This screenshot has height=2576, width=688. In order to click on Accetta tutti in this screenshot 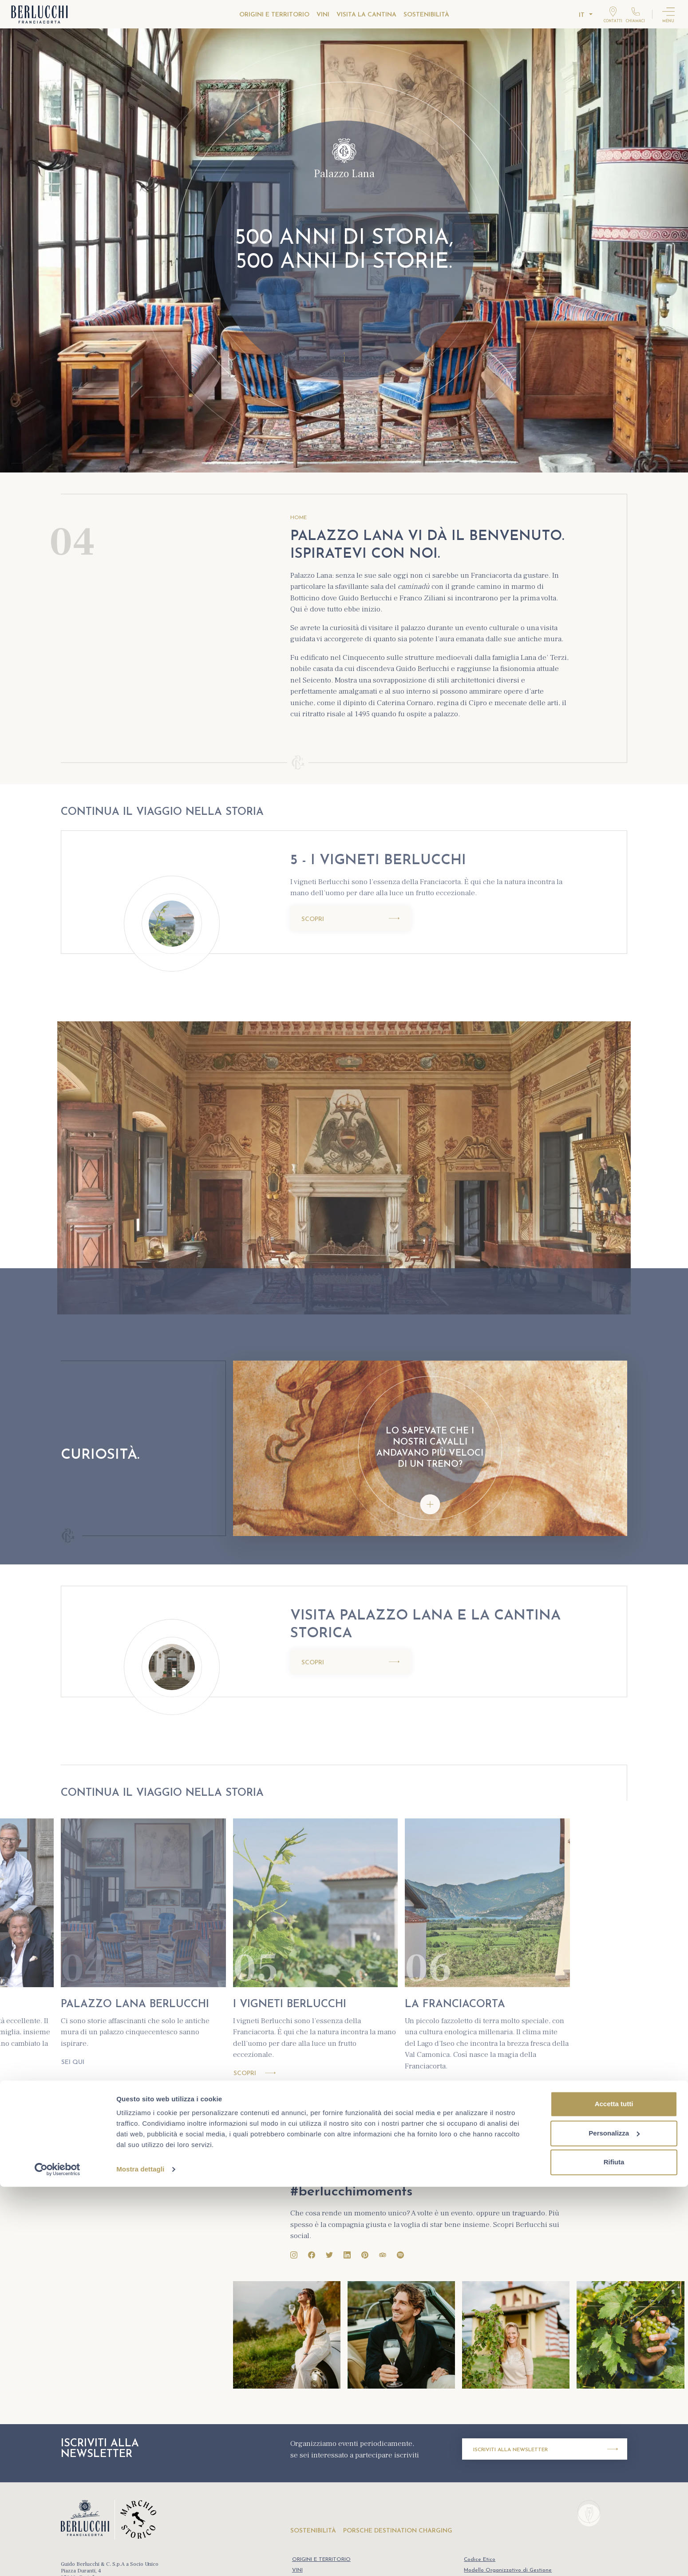, I will do `click(614, 2493)`.